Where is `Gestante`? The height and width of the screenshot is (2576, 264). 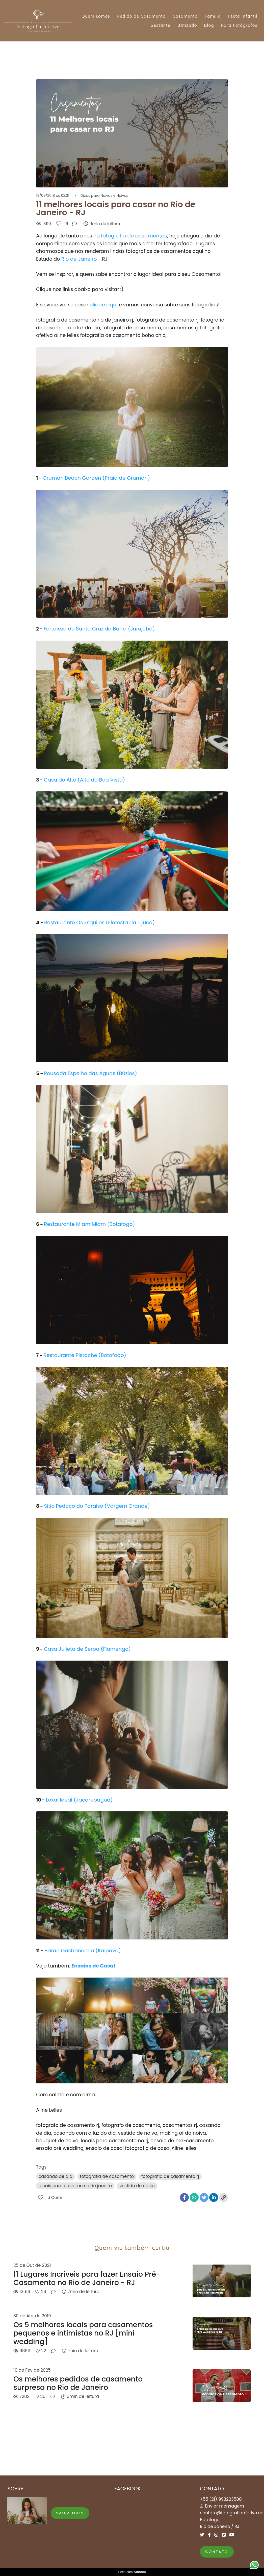
Gestante is located at coordinates (160, 25).